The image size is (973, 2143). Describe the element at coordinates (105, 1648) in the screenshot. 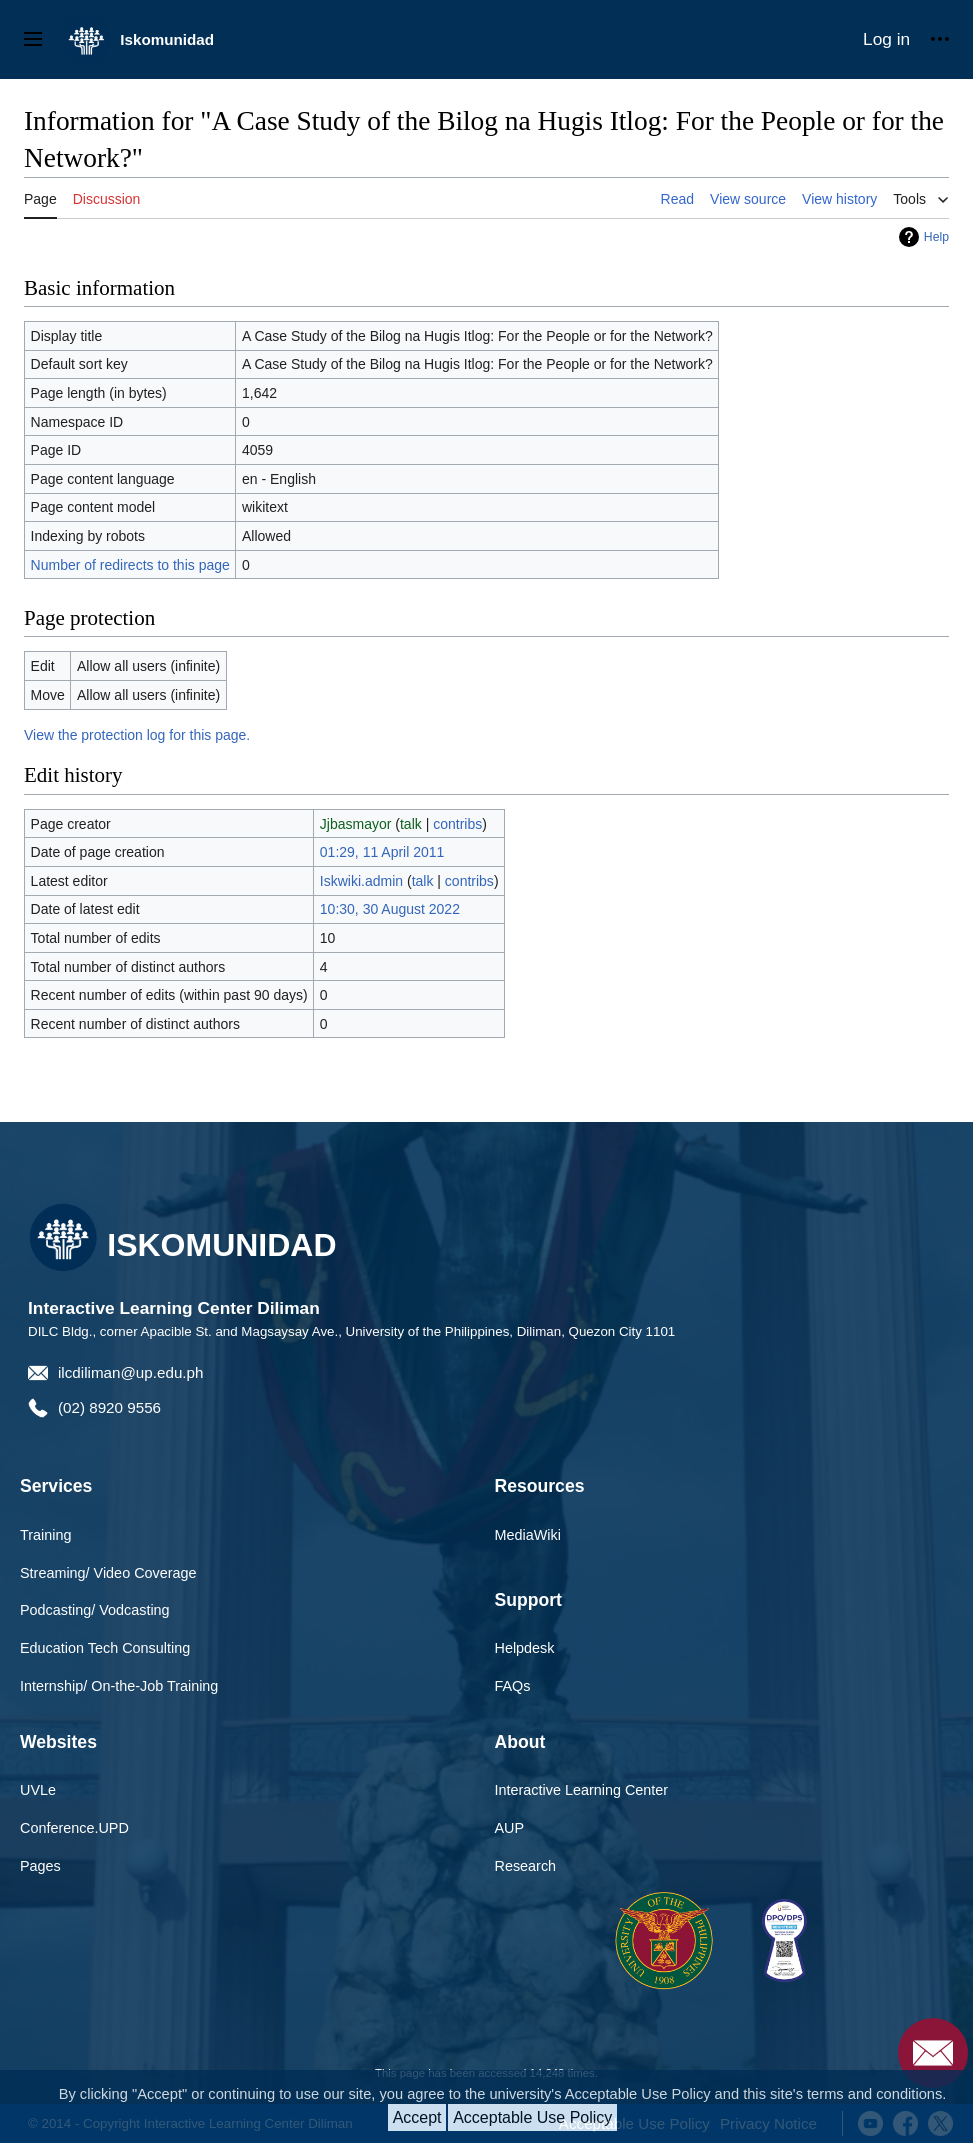

I see `Education Tech Consulting` at that location.